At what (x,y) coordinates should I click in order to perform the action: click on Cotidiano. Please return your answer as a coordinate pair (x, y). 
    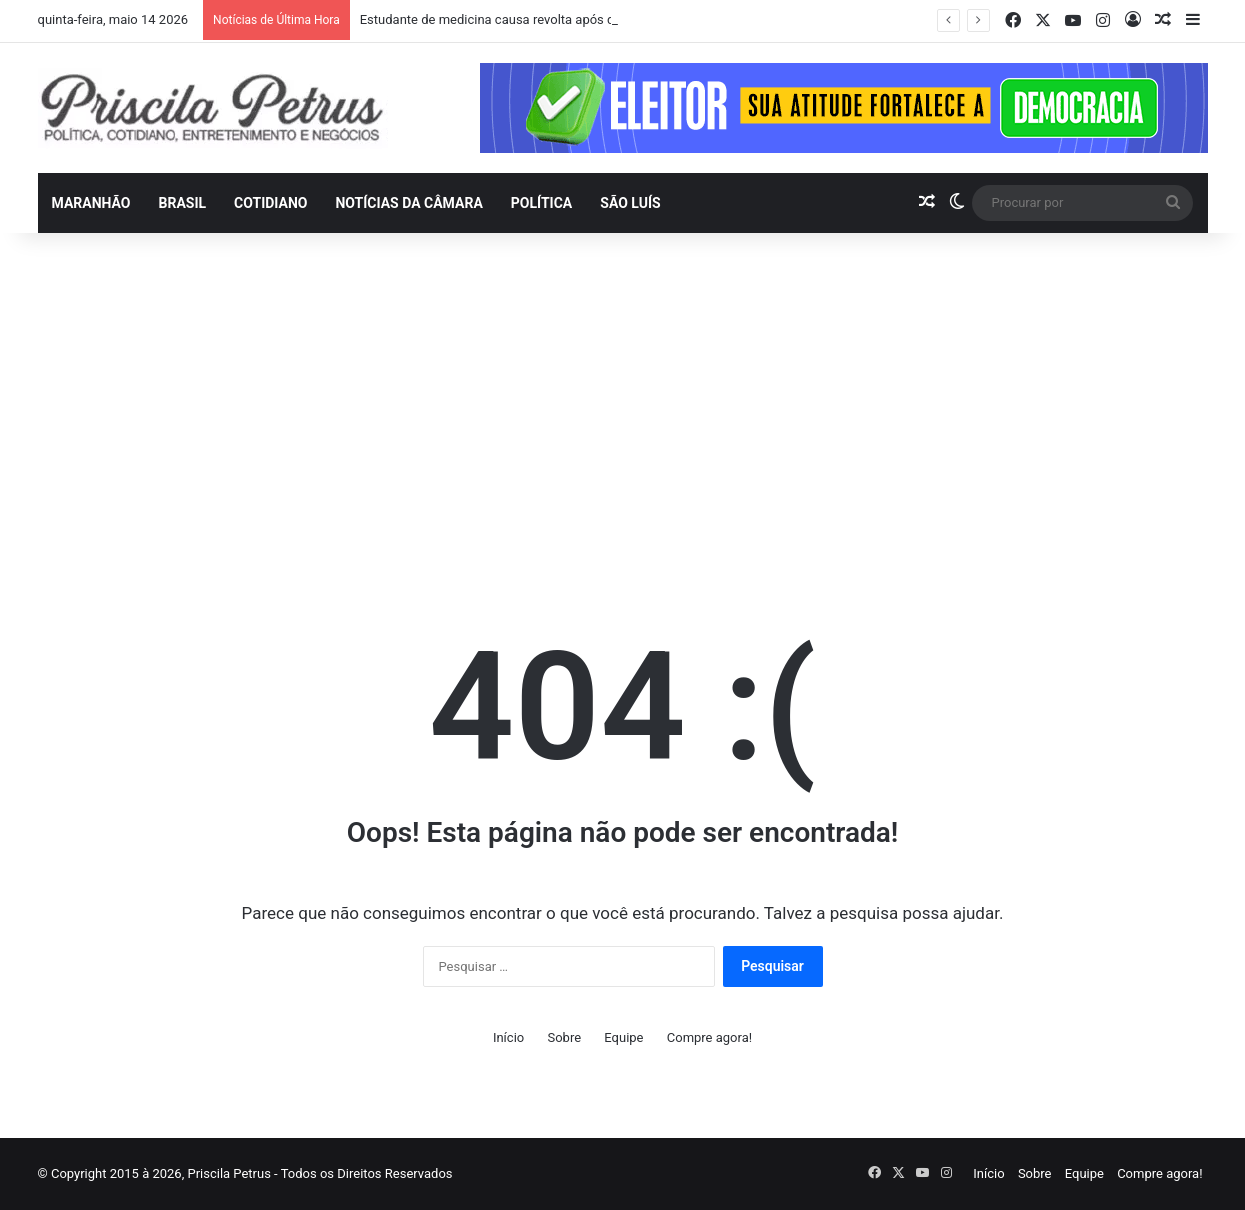
    Looking at the image, I should click on (270, 203).